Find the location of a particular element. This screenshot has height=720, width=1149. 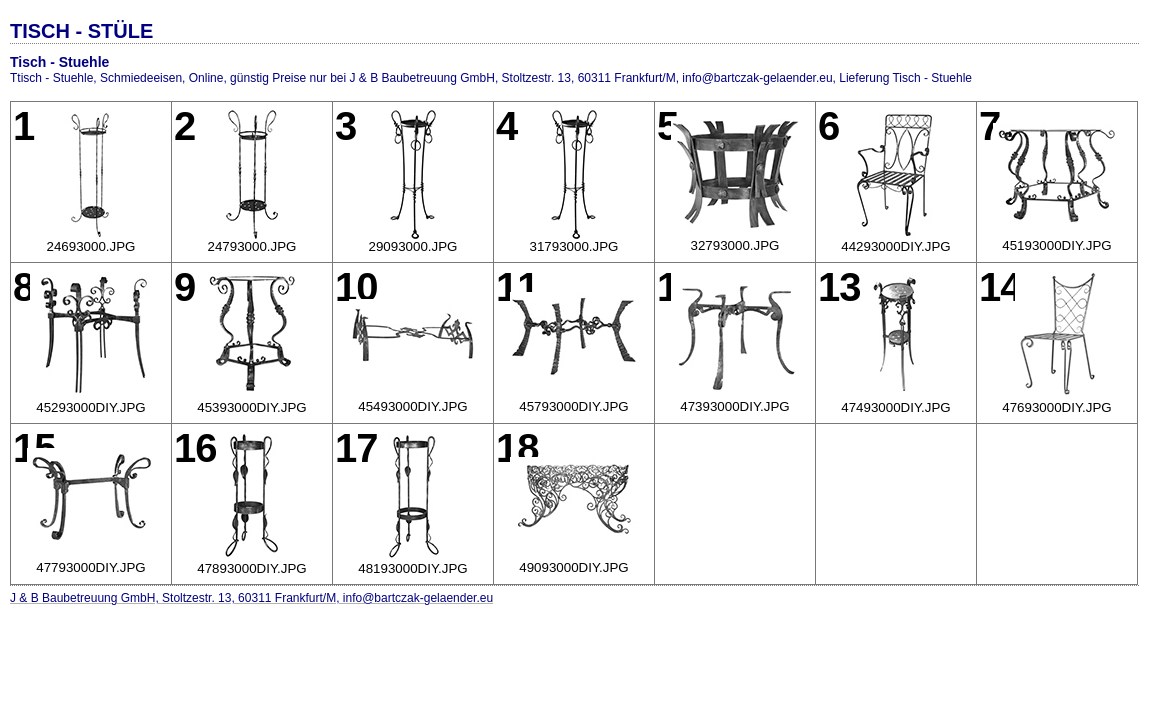

47393000DIY.JPG is located at coordinates (734, 406).